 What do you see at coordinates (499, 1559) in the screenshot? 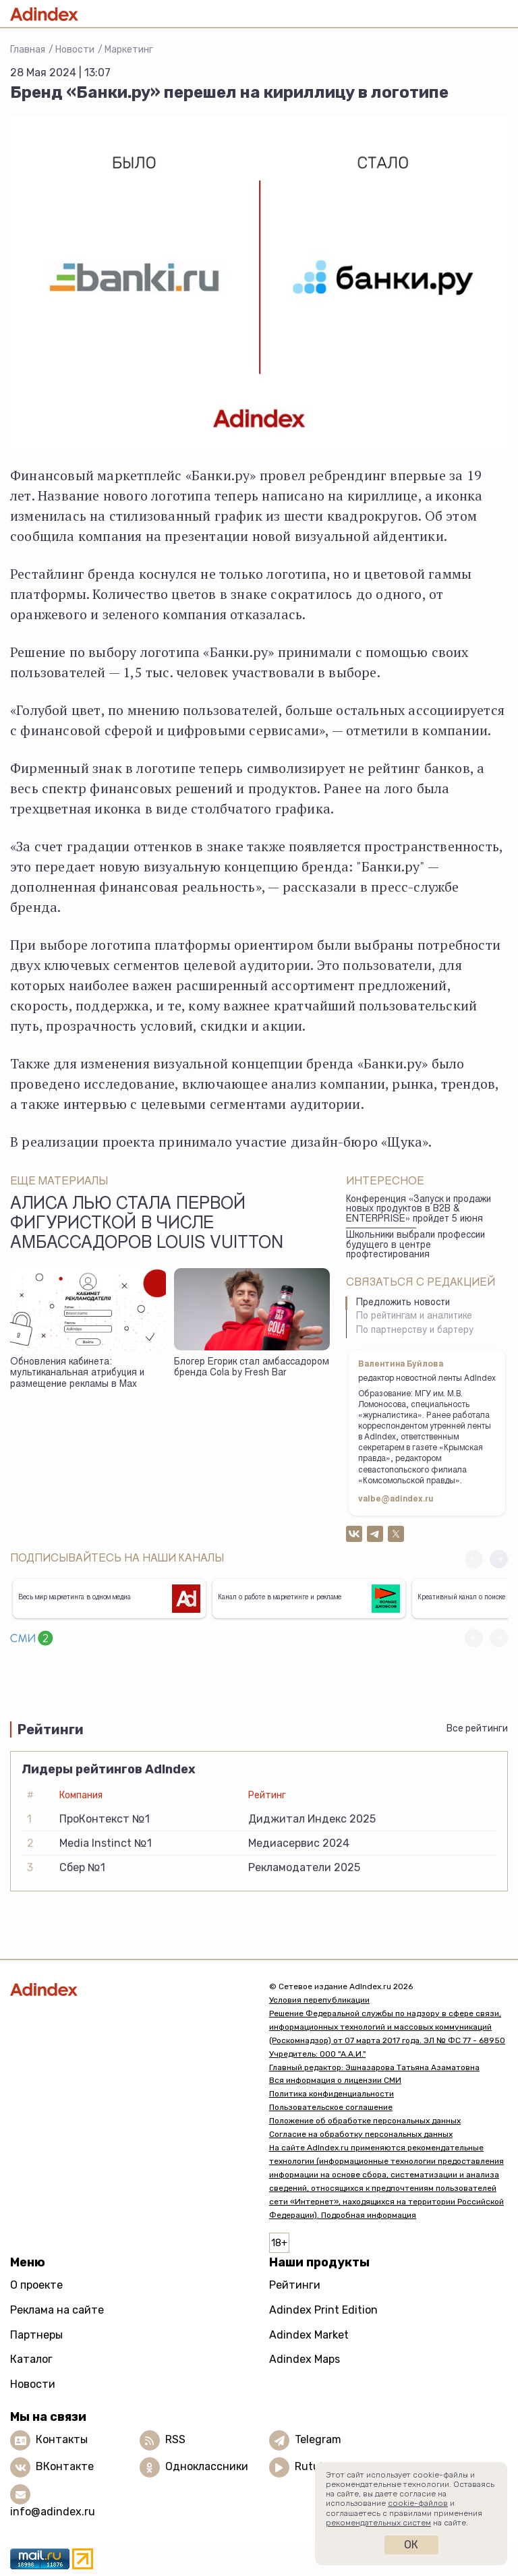
I see `[button]` at bounding box center [499, 1559].